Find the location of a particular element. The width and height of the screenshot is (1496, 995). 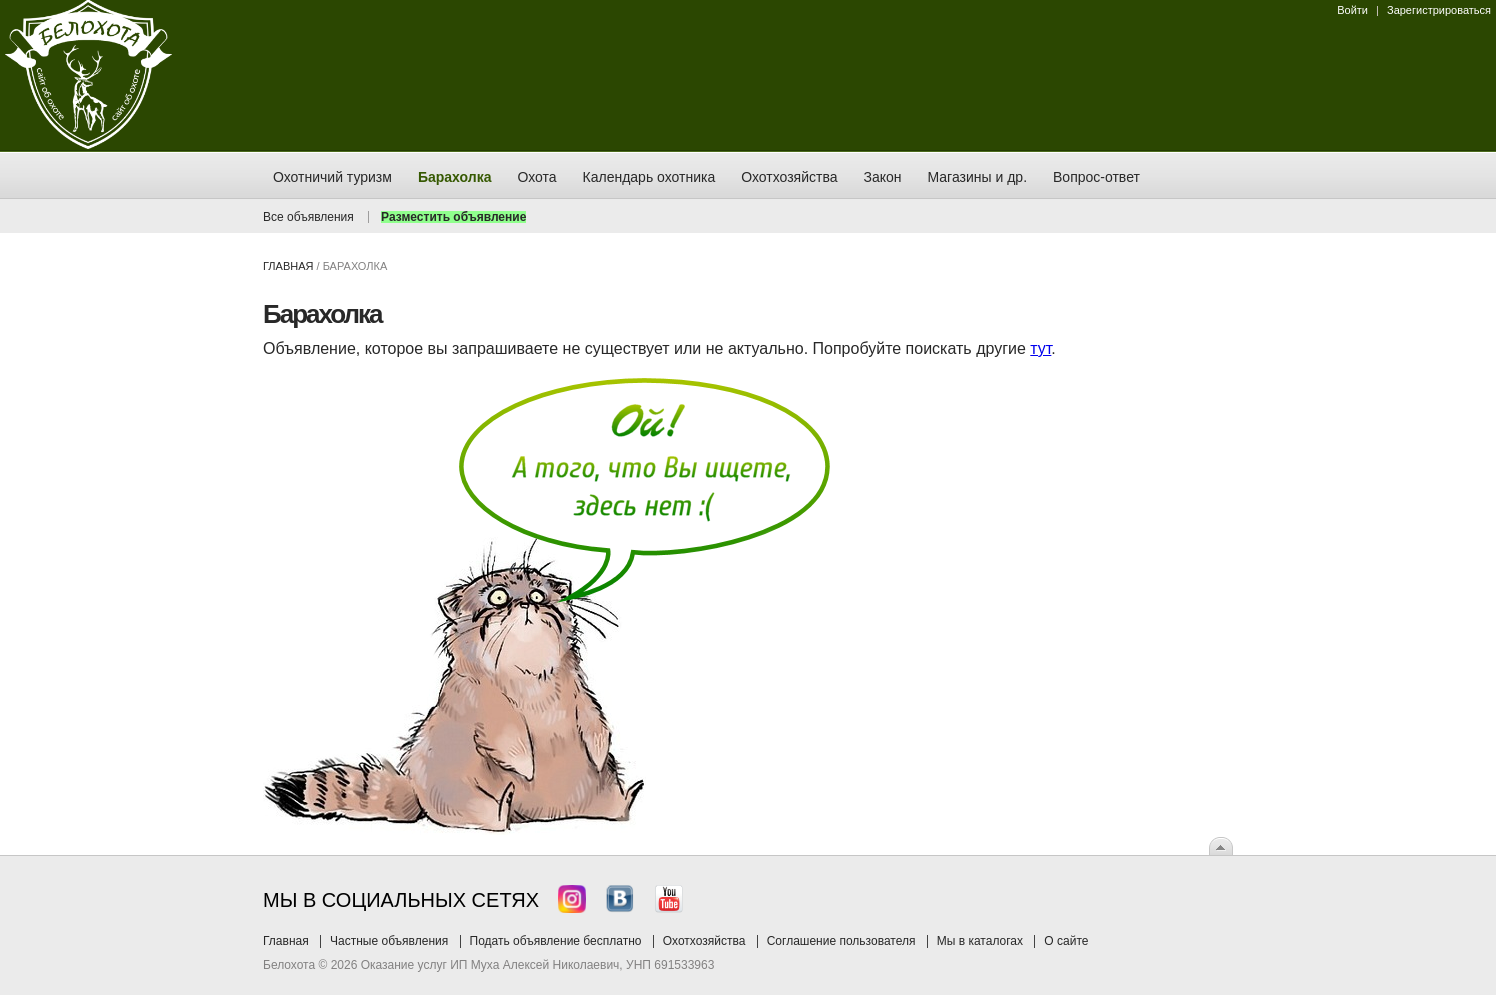

Главная is located at coordinates (288, 266).